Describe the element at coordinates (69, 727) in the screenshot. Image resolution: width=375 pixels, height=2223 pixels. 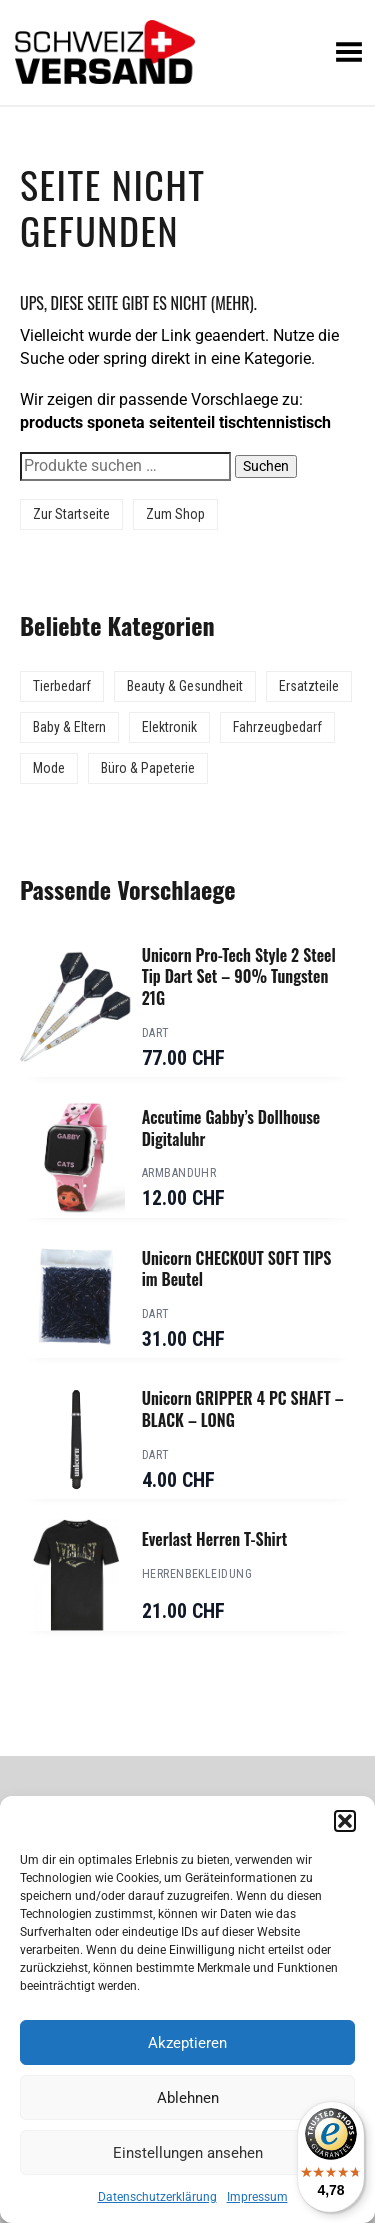
I see `Baby & Eltern` at that location.